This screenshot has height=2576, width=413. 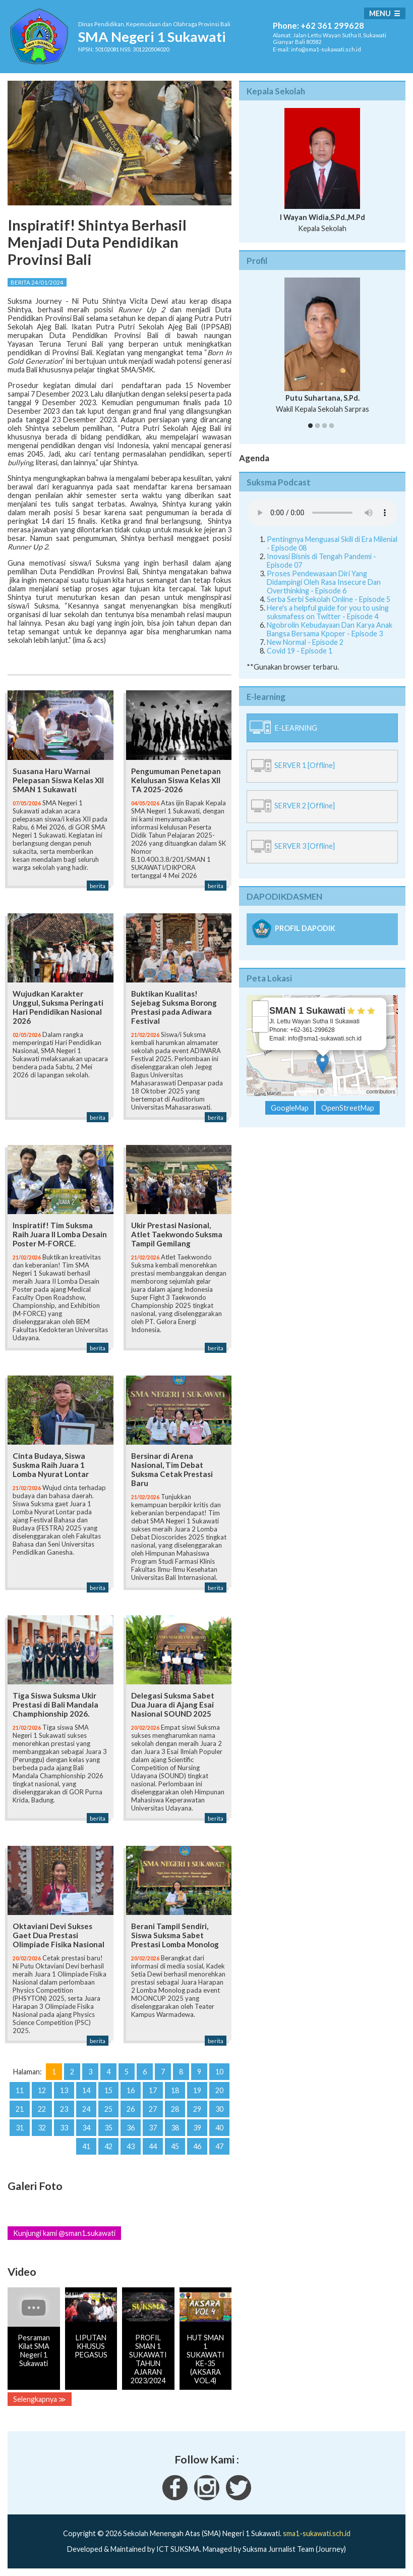 I want to click on Serba Serbi Sekolah Online - Episode 5, so click(x=328, y=599).